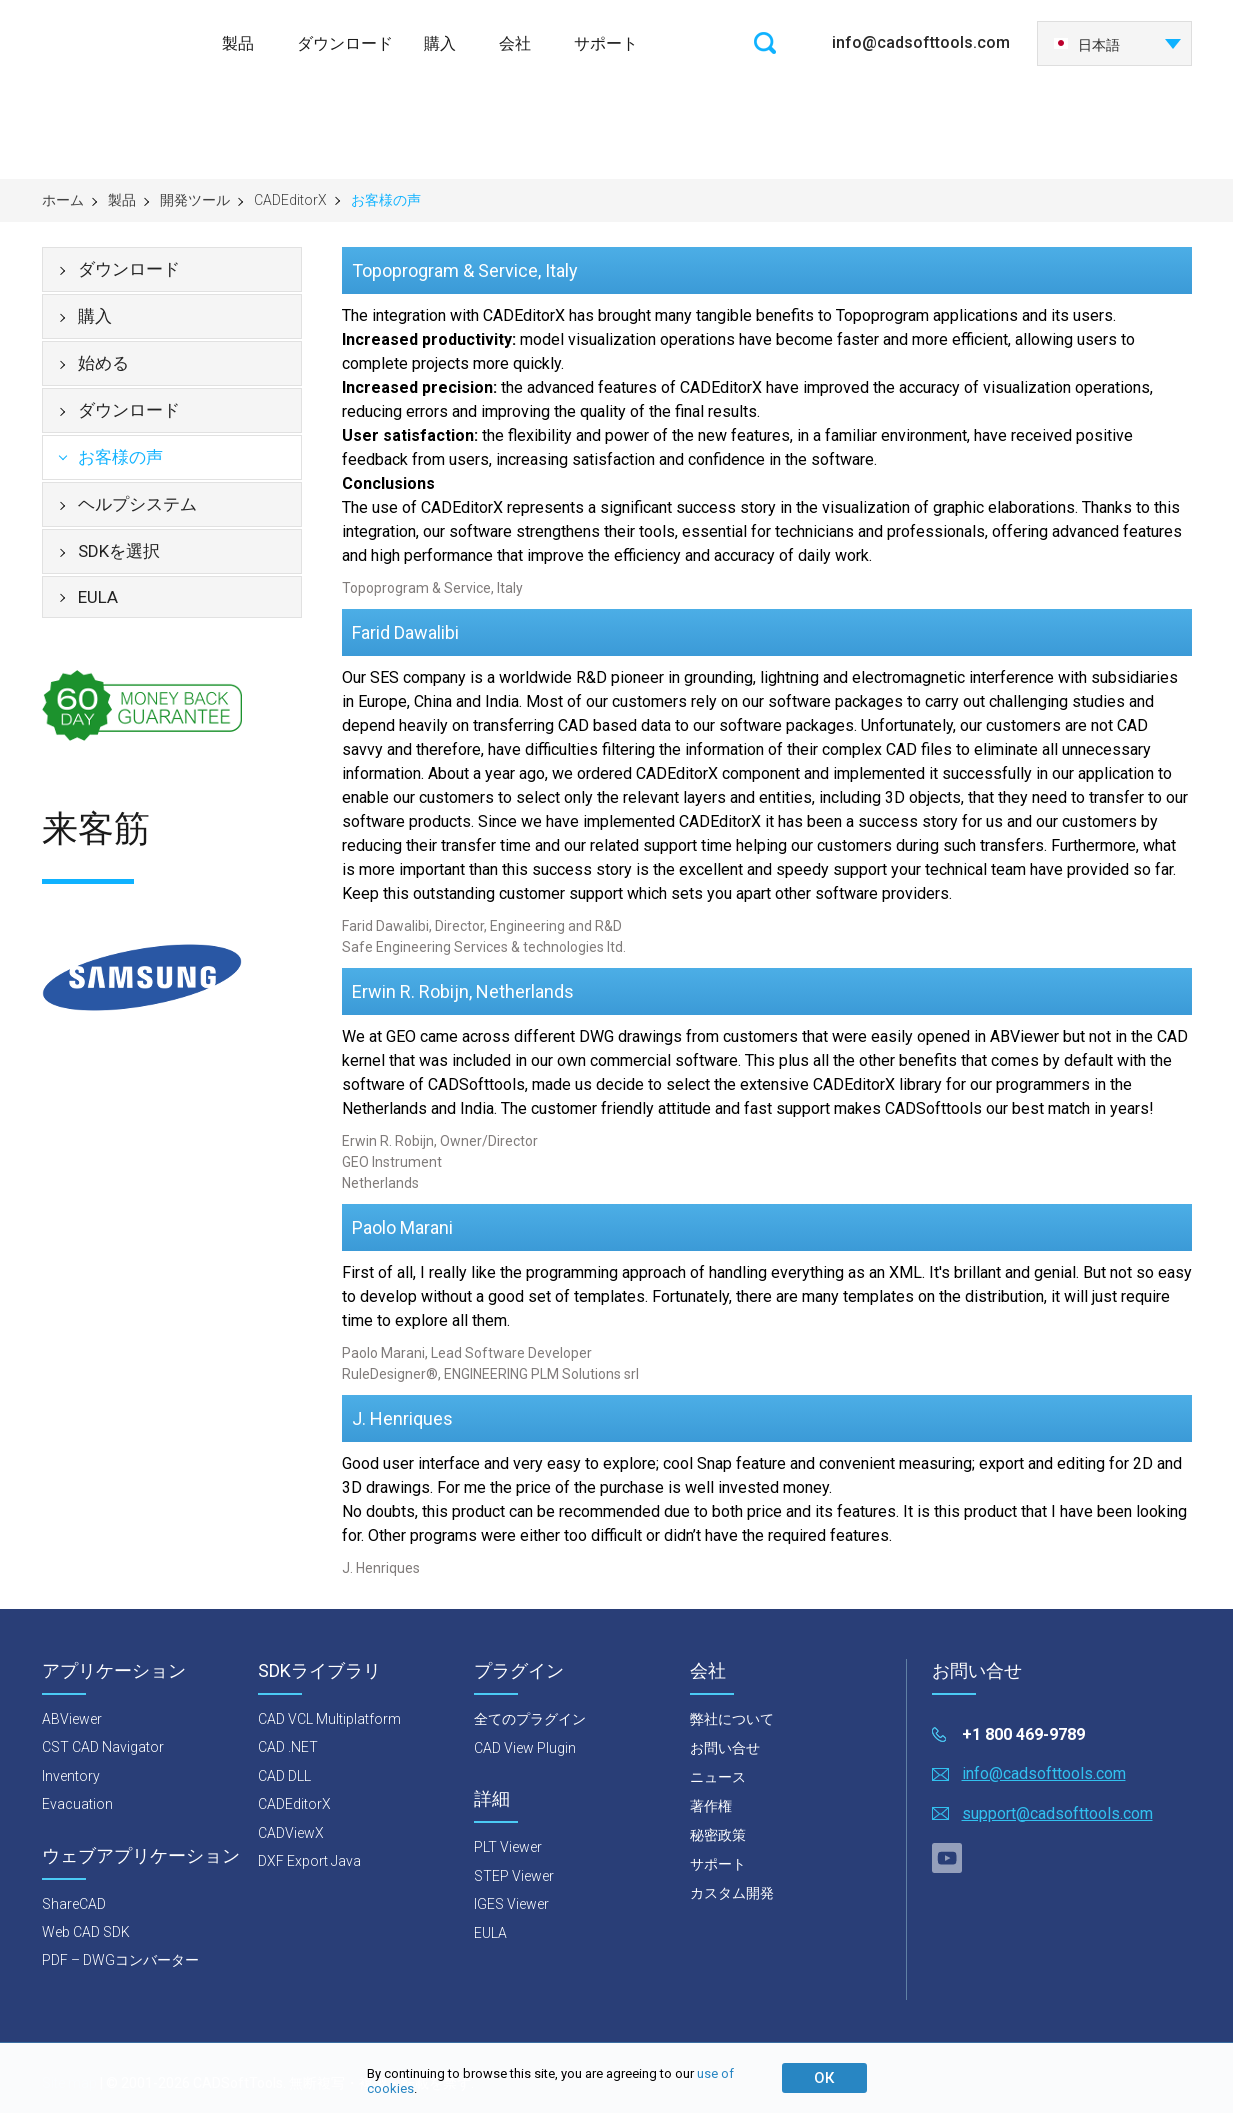 This screenshot has height=2113, width=1233. What do you see at coordinates (120, 457) in the screenshot?
I see `お客様の声` at bounding box center [120, 457].